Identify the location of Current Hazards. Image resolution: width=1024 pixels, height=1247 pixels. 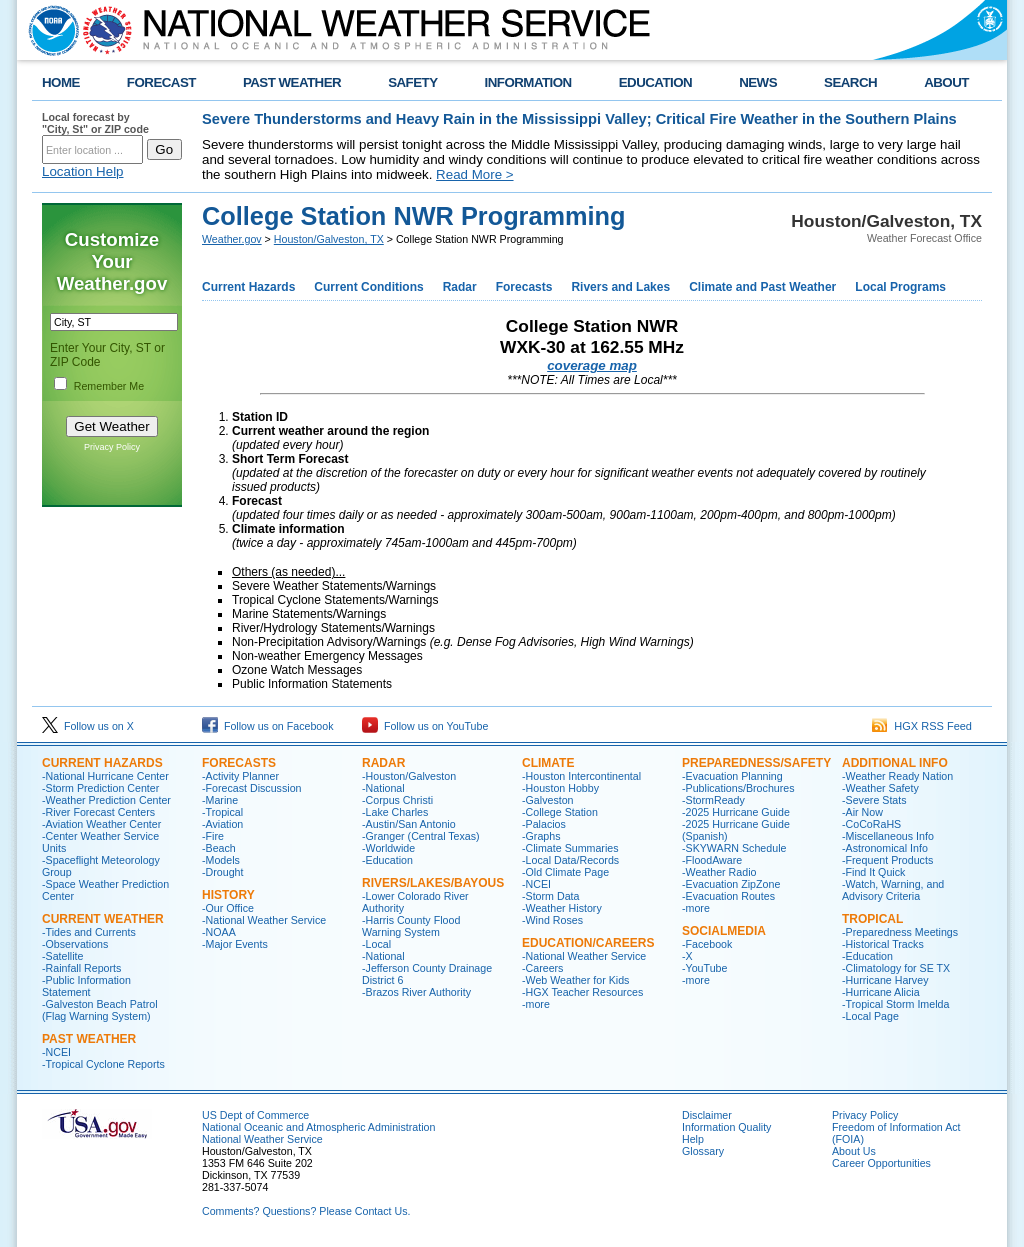
(248, 287).